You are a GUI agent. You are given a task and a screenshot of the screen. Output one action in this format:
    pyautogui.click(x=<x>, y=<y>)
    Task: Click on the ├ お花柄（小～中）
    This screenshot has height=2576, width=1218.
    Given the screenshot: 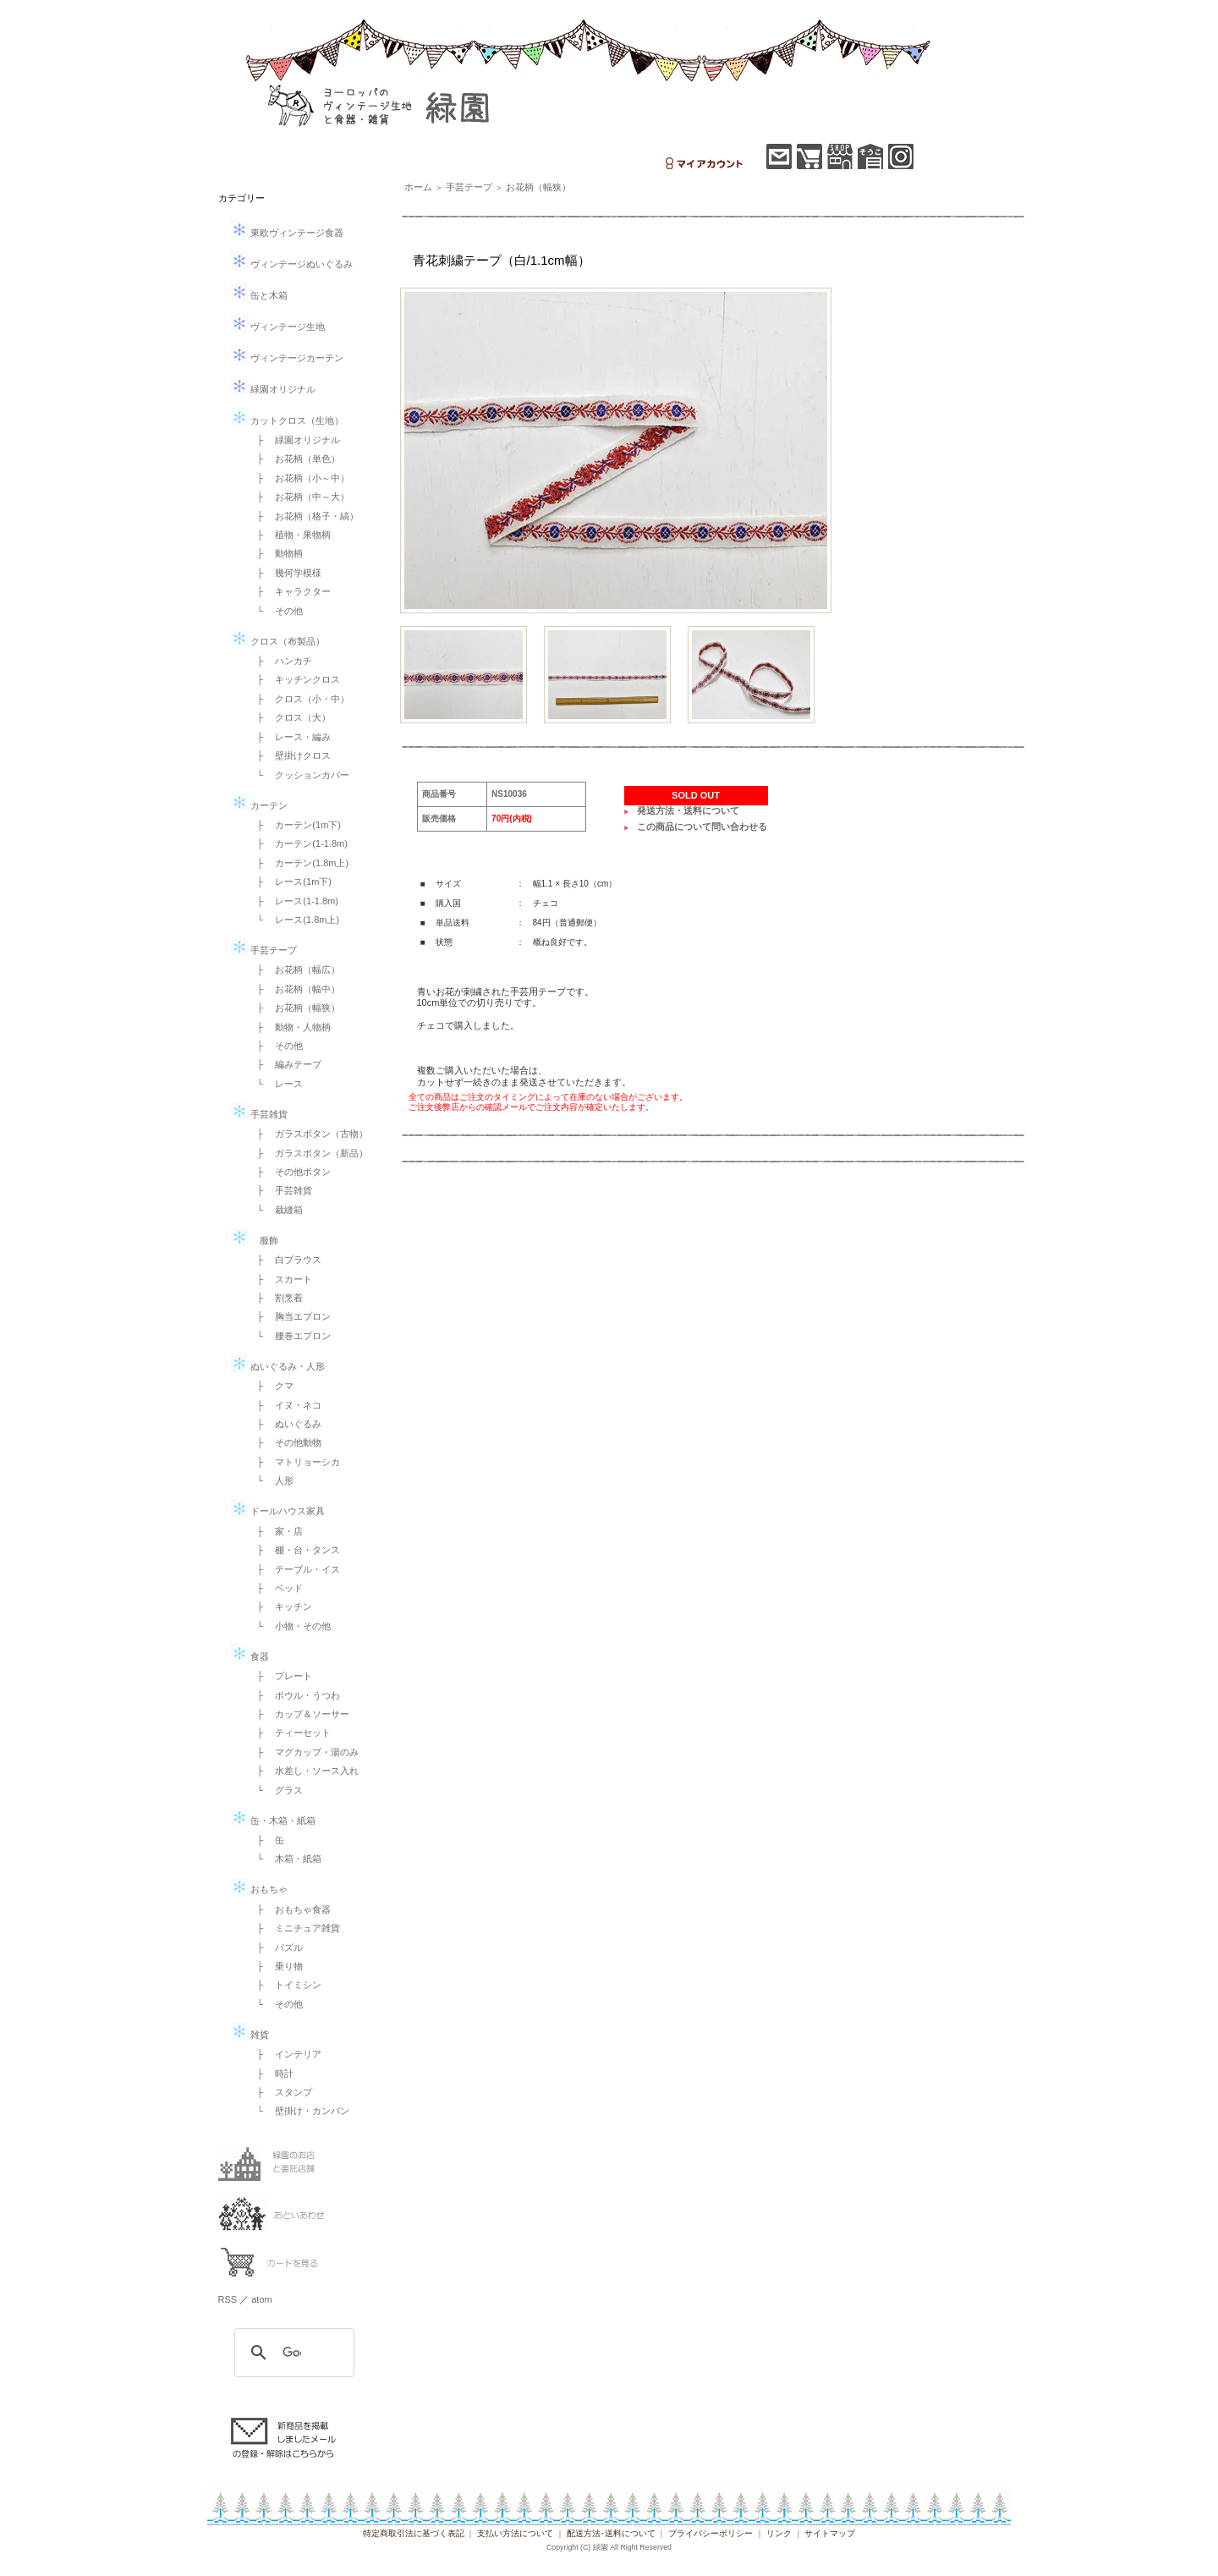 What is the action you would take?
    pyautogui.click(x=299, y=478)
    